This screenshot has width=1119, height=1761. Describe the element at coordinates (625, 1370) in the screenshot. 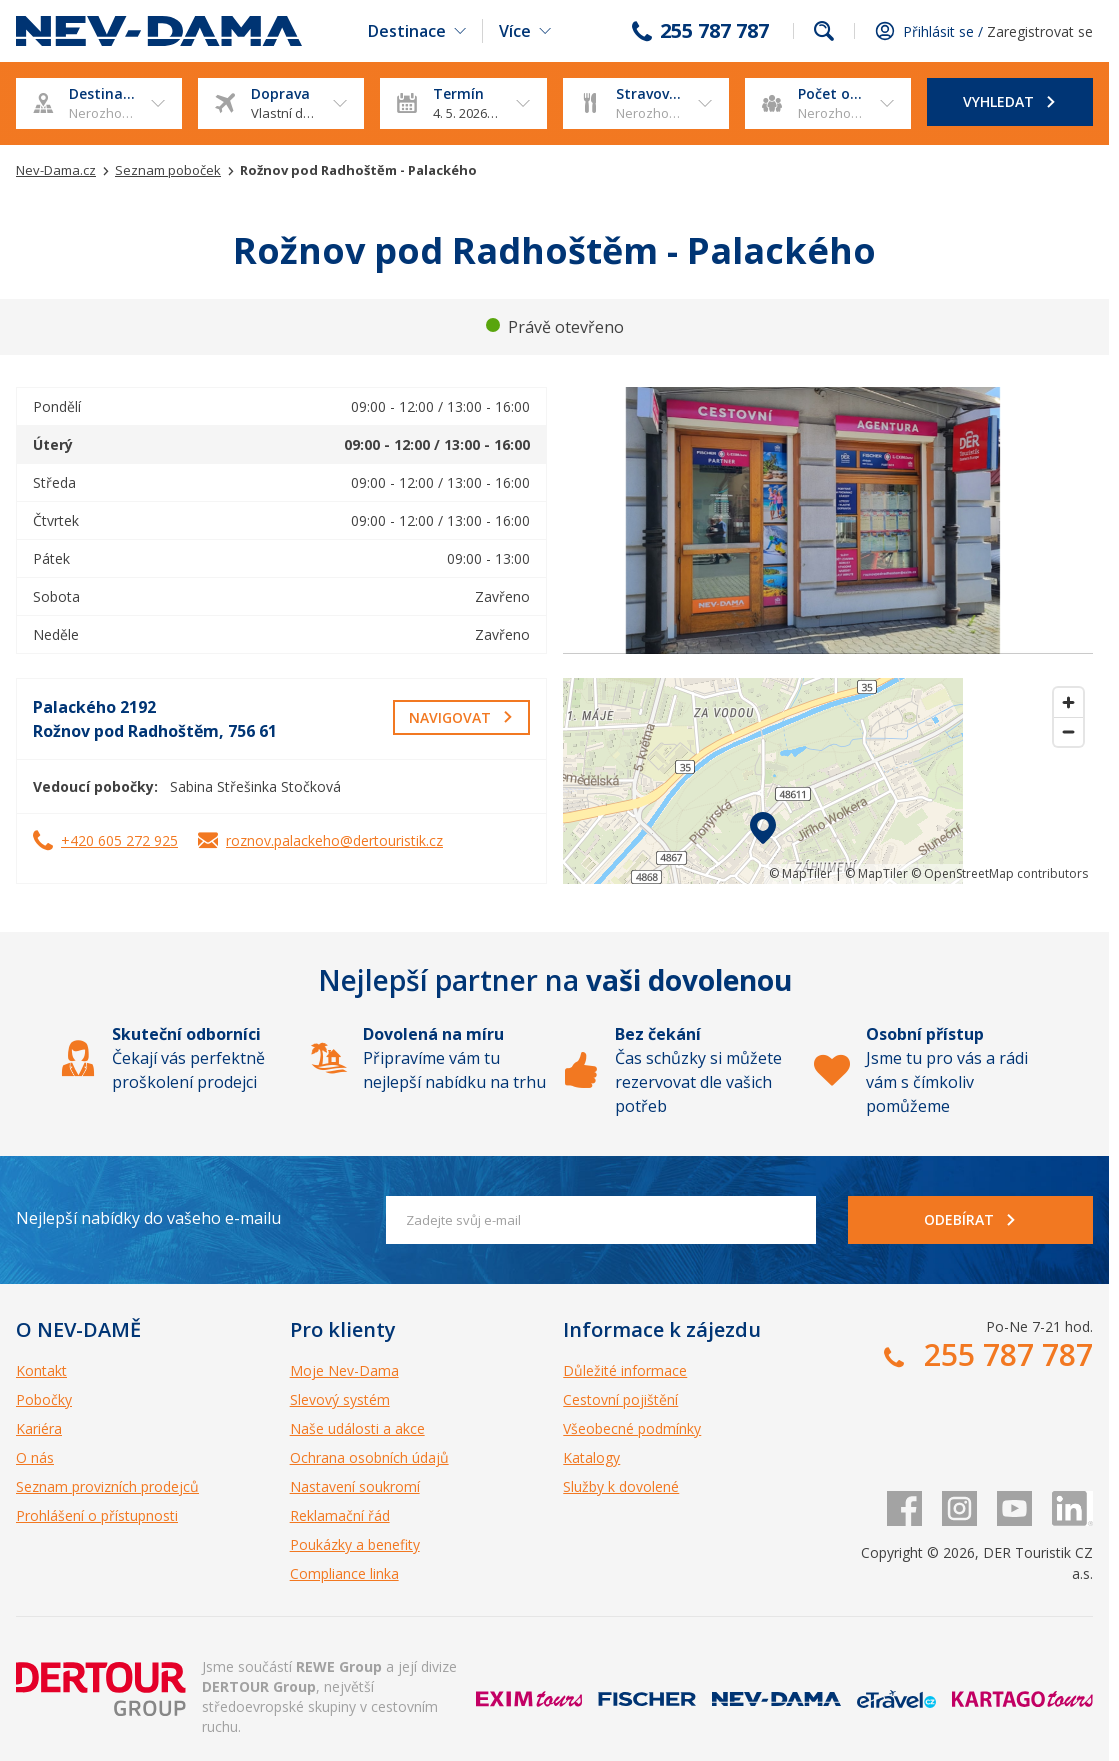

I see `Důležité informace` at that location.